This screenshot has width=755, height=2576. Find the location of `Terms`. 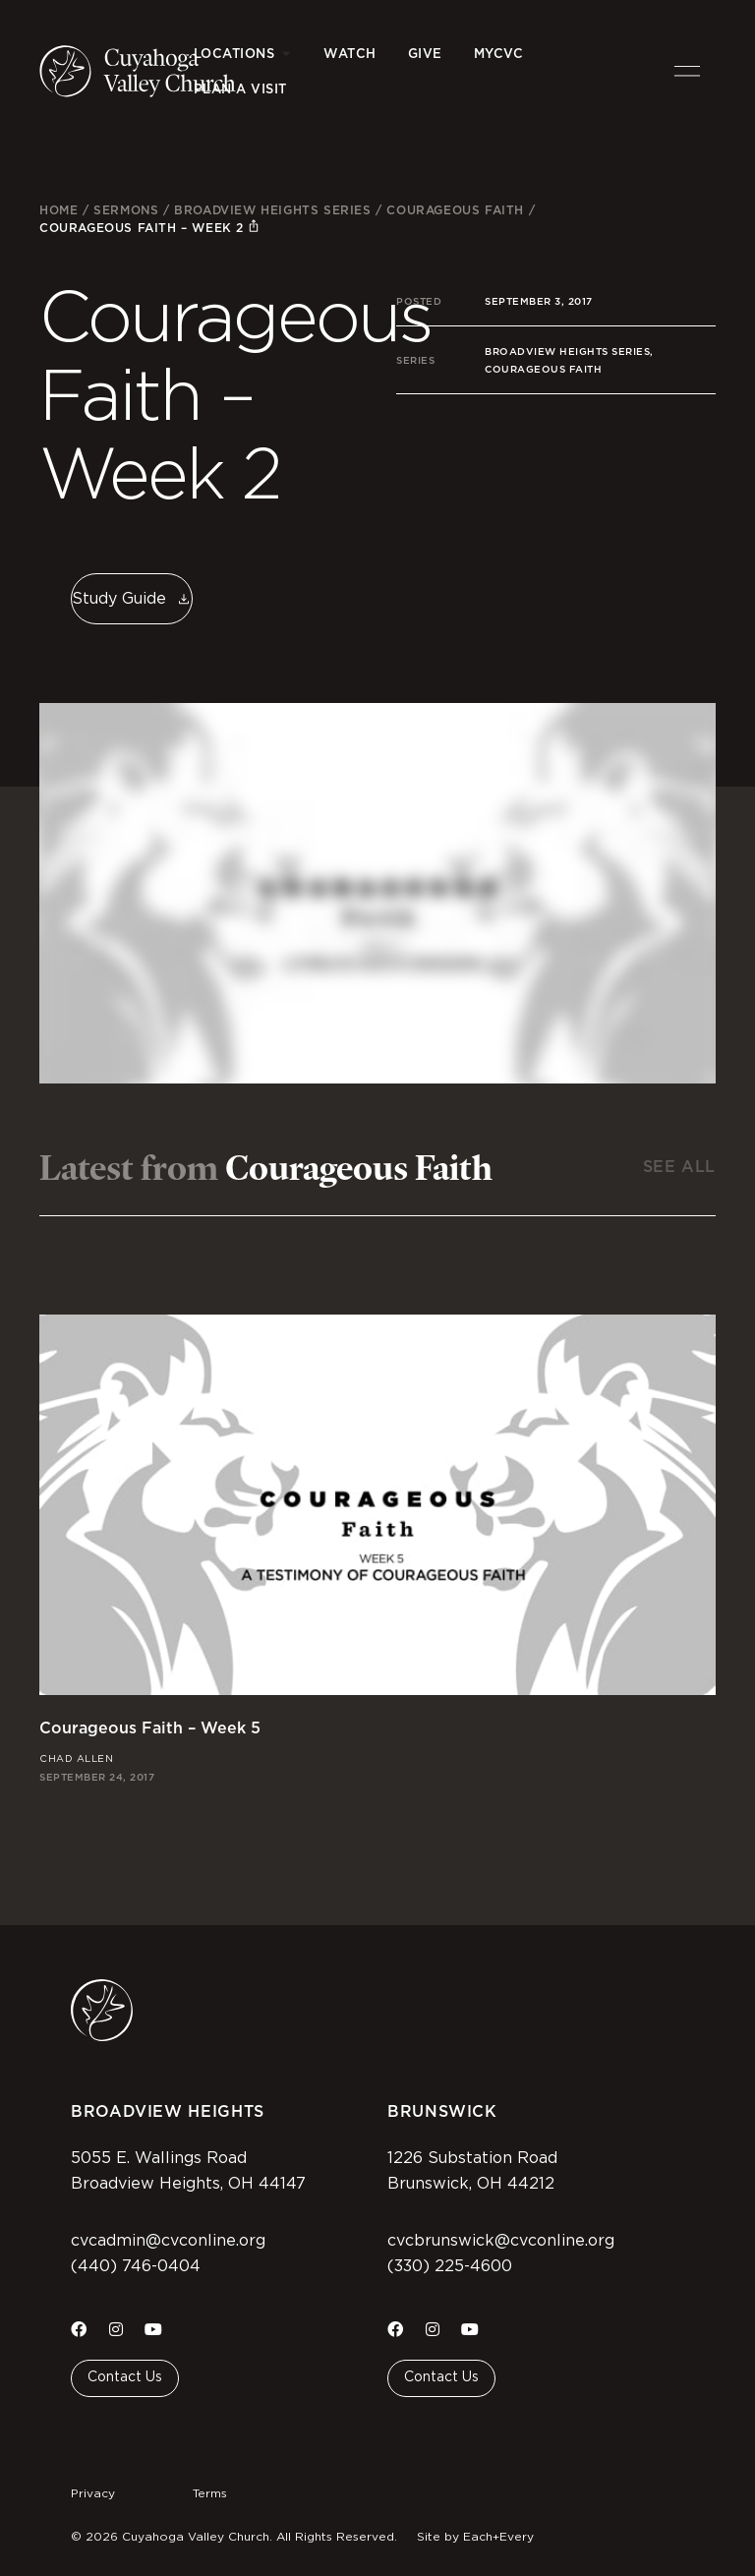

Terms is located at coordinates (210, 2493).